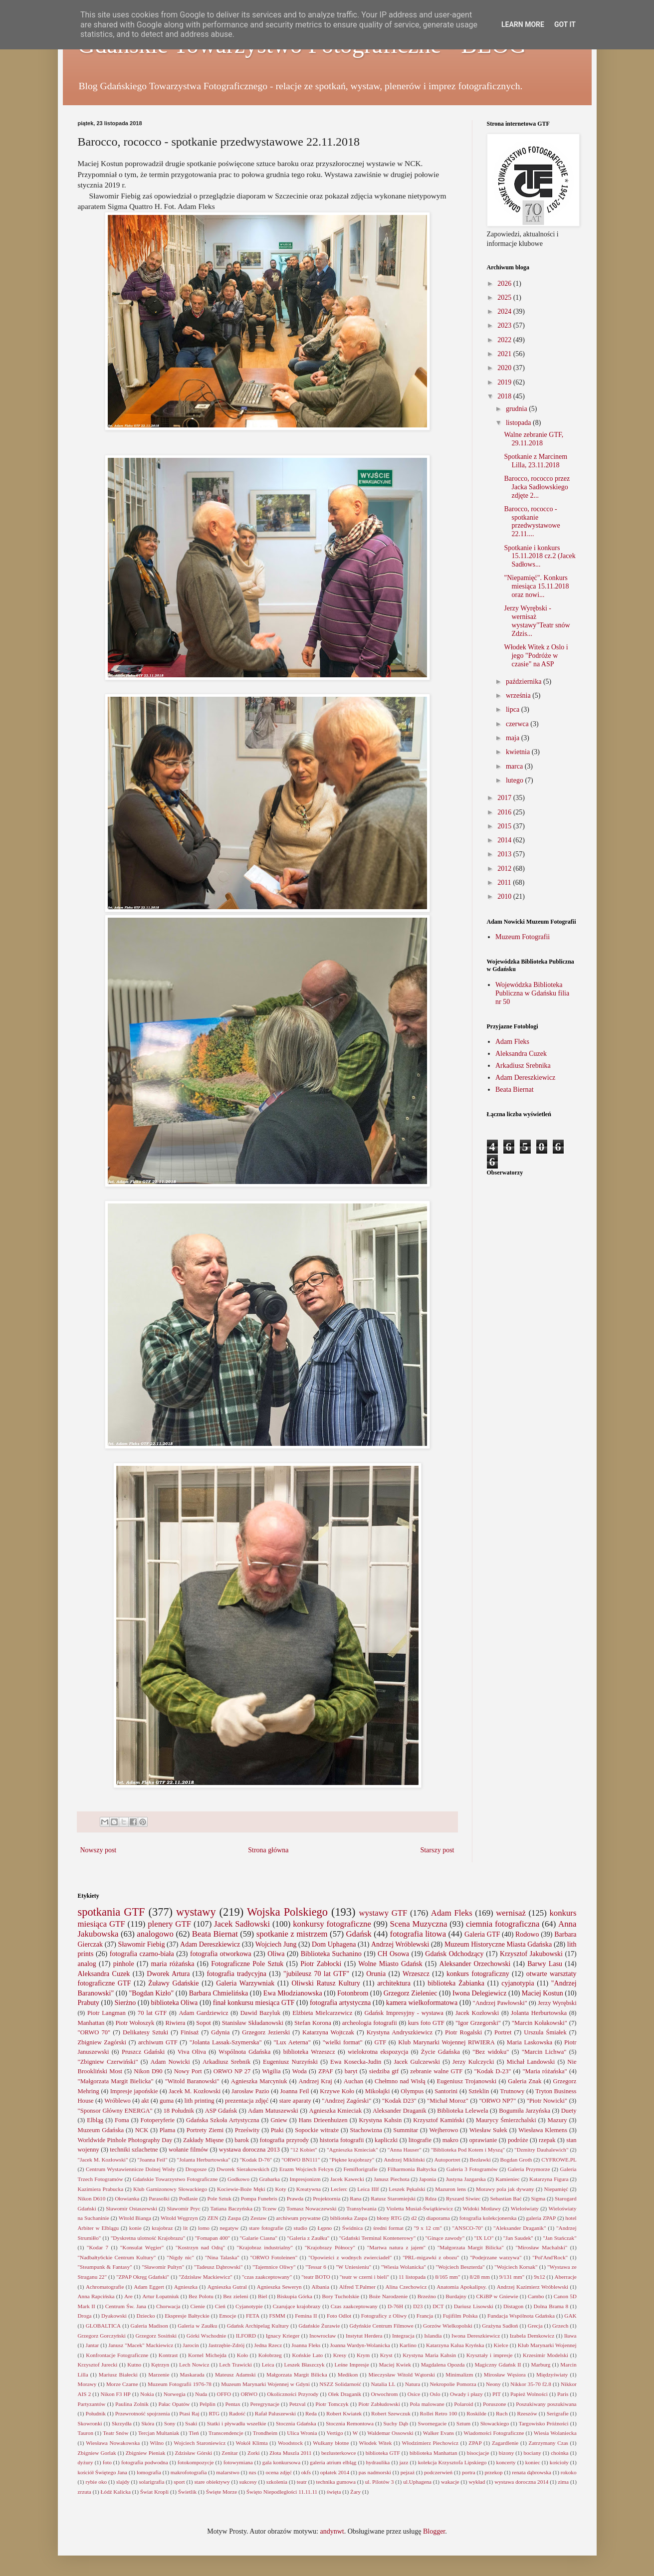 The image size is (654, 2576). I want to click on prezentacja zdjęć, so click(246, 2100).